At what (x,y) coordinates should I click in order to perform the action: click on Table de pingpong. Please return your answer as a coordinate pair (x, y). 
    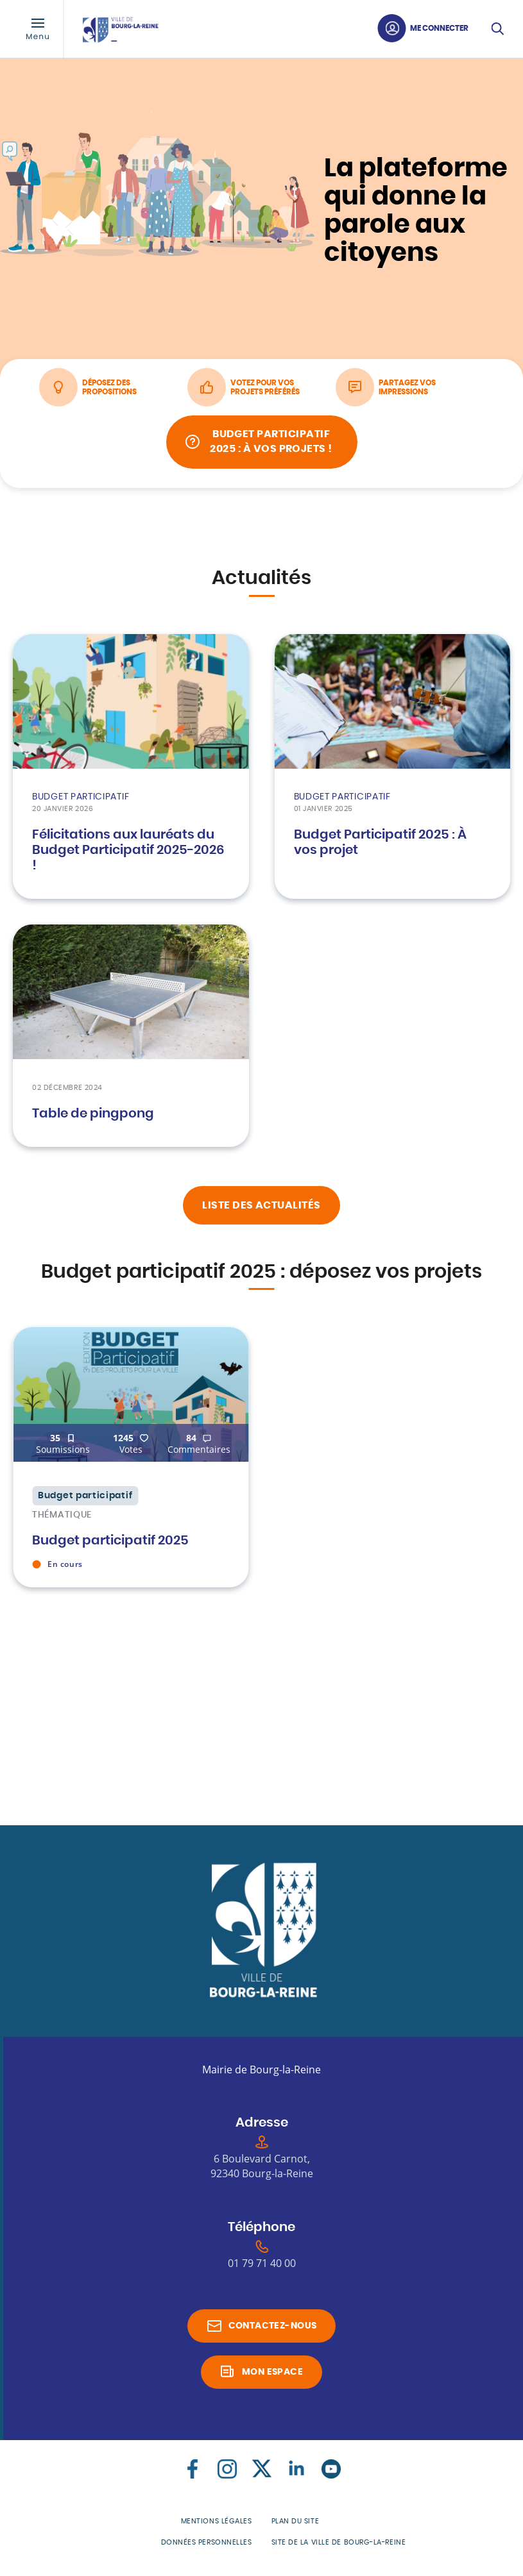
    Looking at the image, I should click on (93, 1118).